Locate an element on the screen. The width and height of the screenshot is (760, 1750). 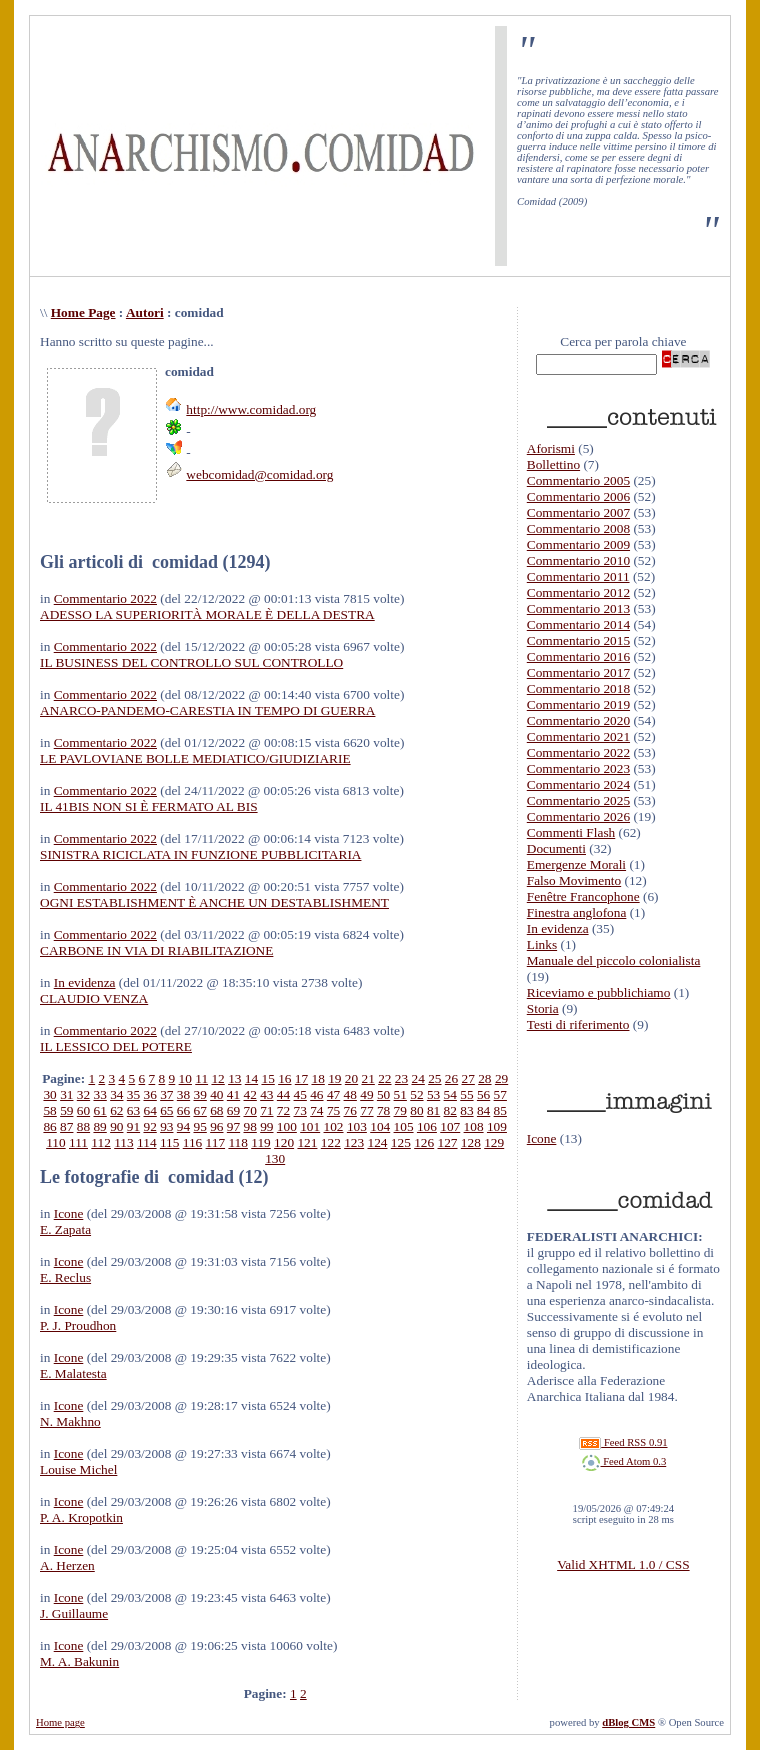
Commenti Flash is located at coordinates (571, 832).